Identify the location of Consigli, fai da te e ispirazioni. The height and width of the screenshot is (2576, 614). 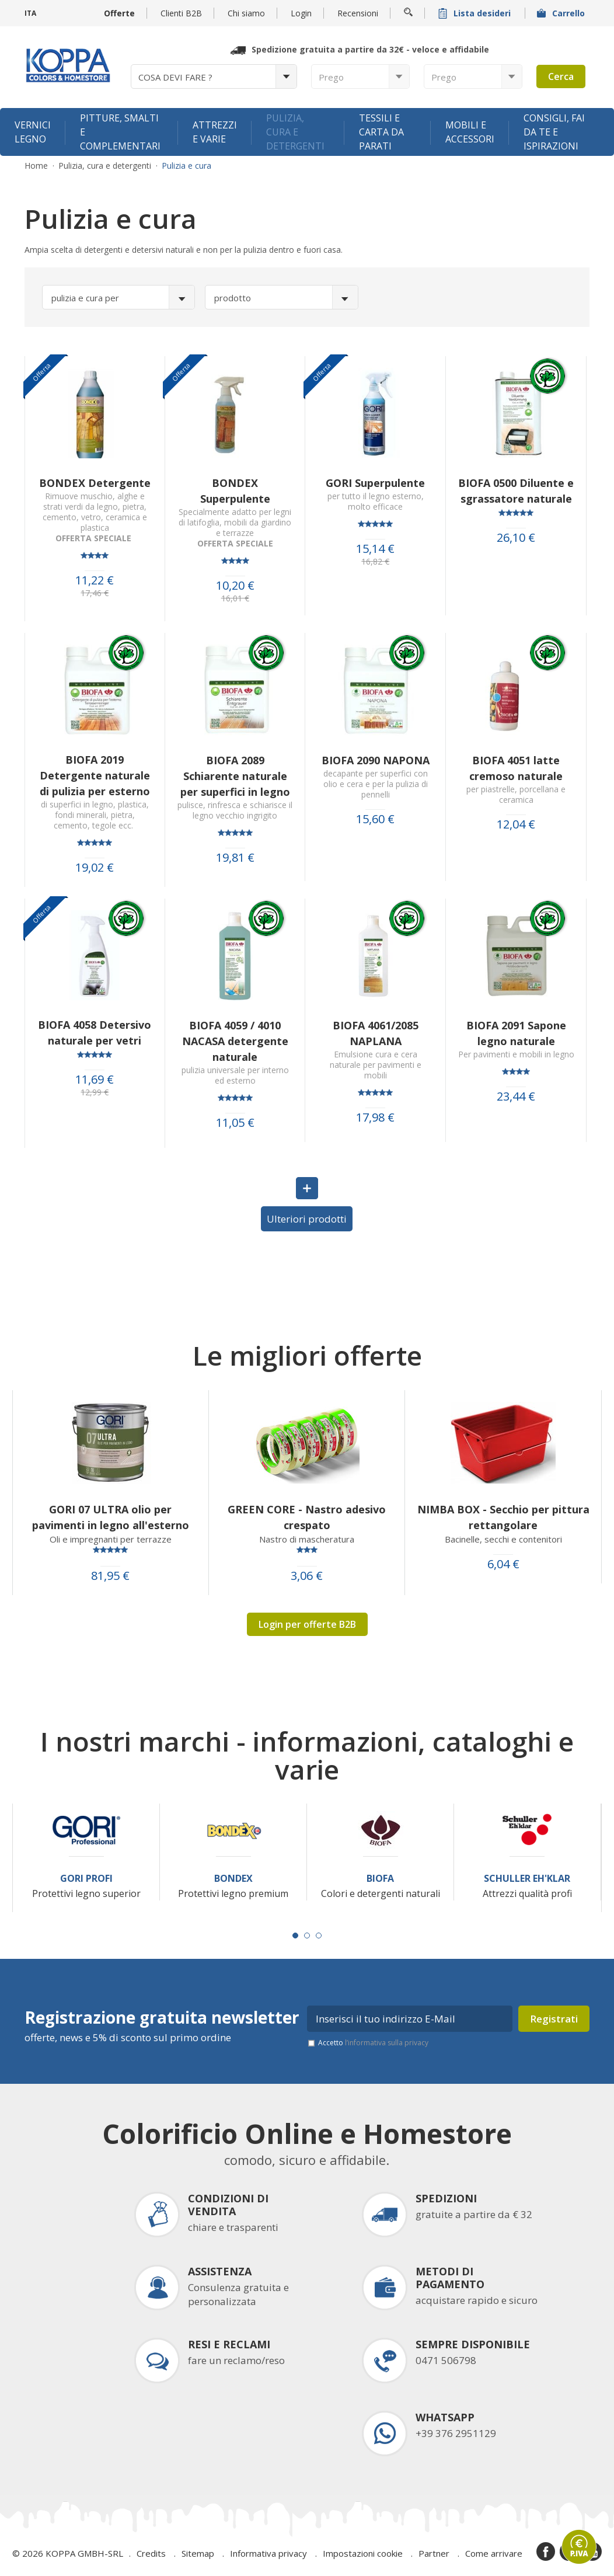
(554, 132).